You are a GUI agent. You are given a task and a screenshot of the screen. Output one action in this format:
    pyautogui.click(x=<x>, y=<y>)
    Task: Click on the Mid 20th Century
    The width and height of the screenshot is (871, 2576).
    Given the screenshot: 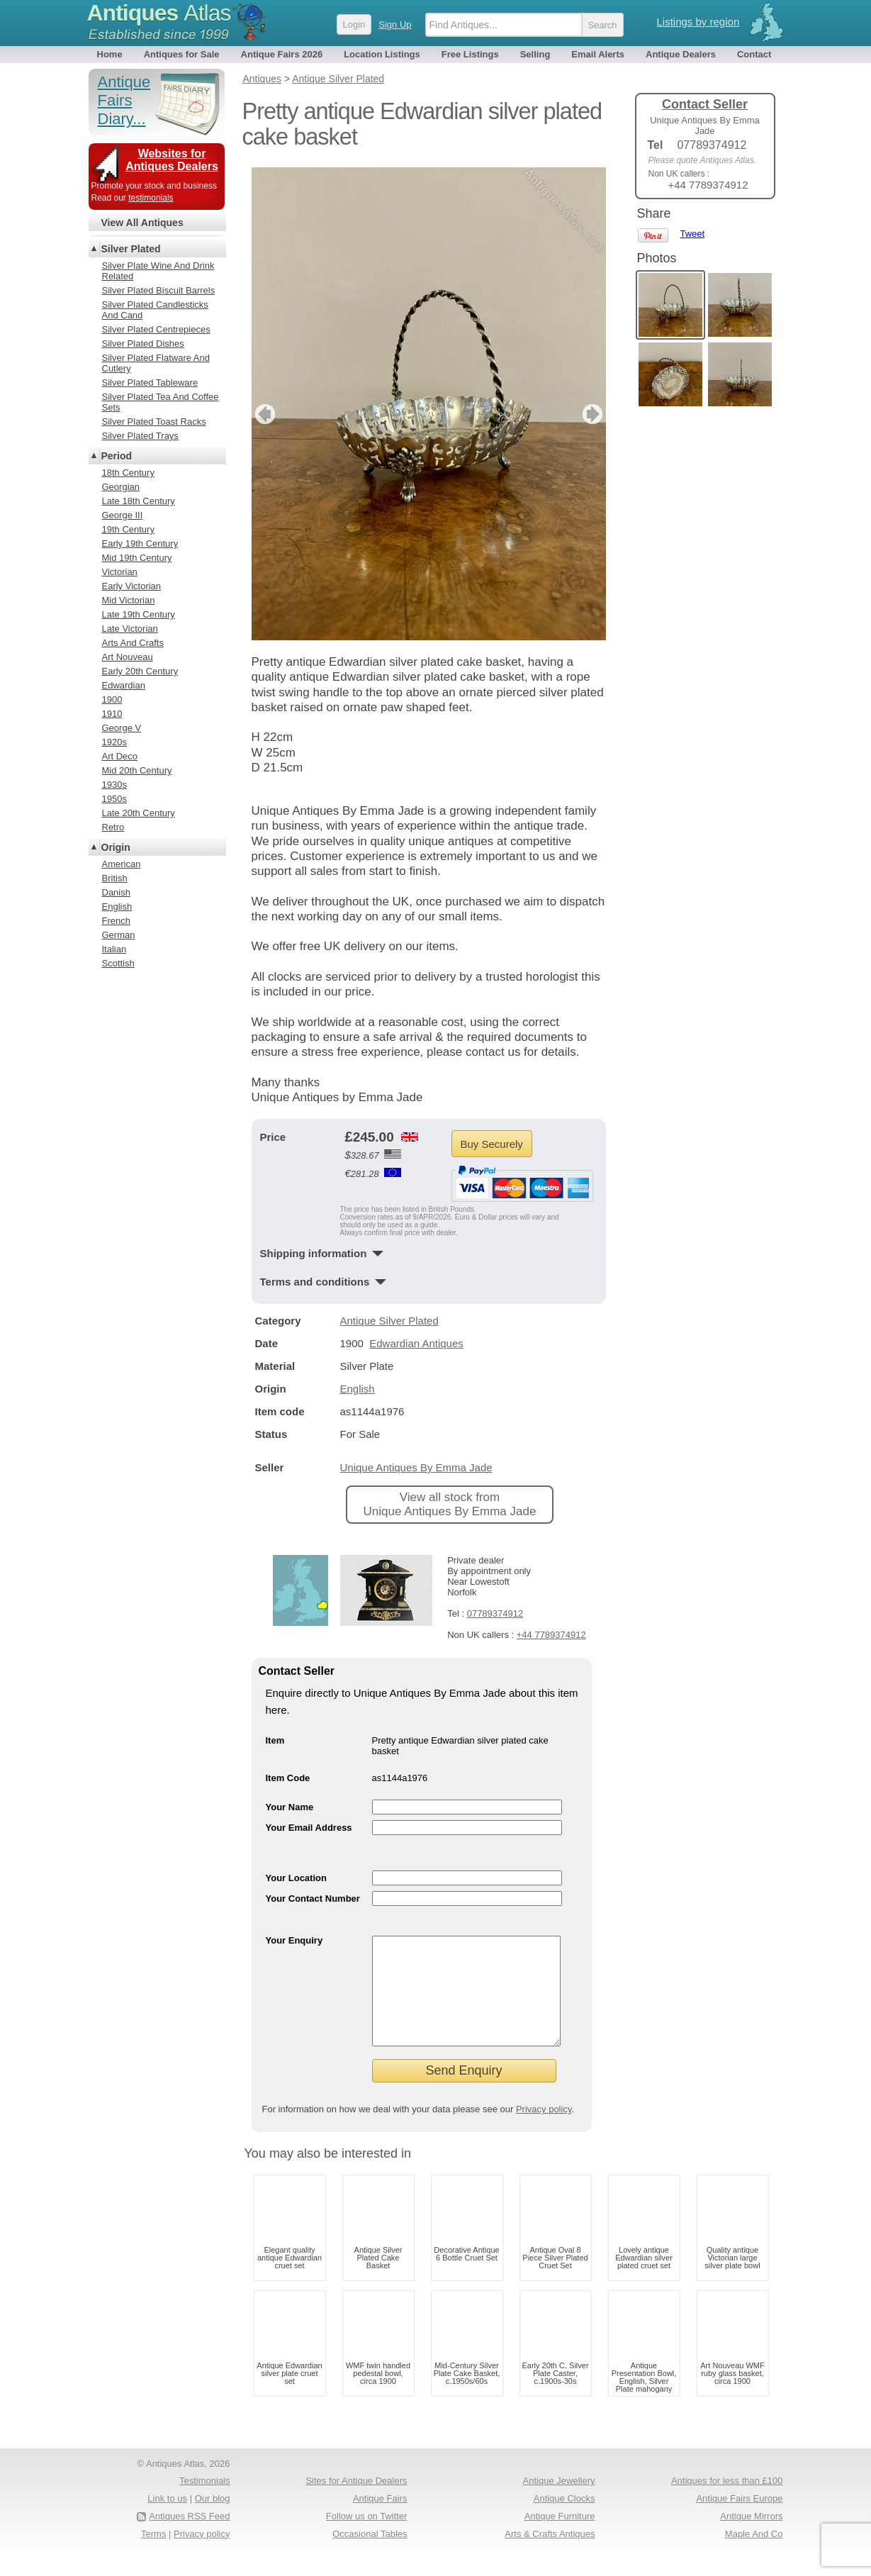 What is the action you would take?
    pyautogui.click(x=137, y=770)
    